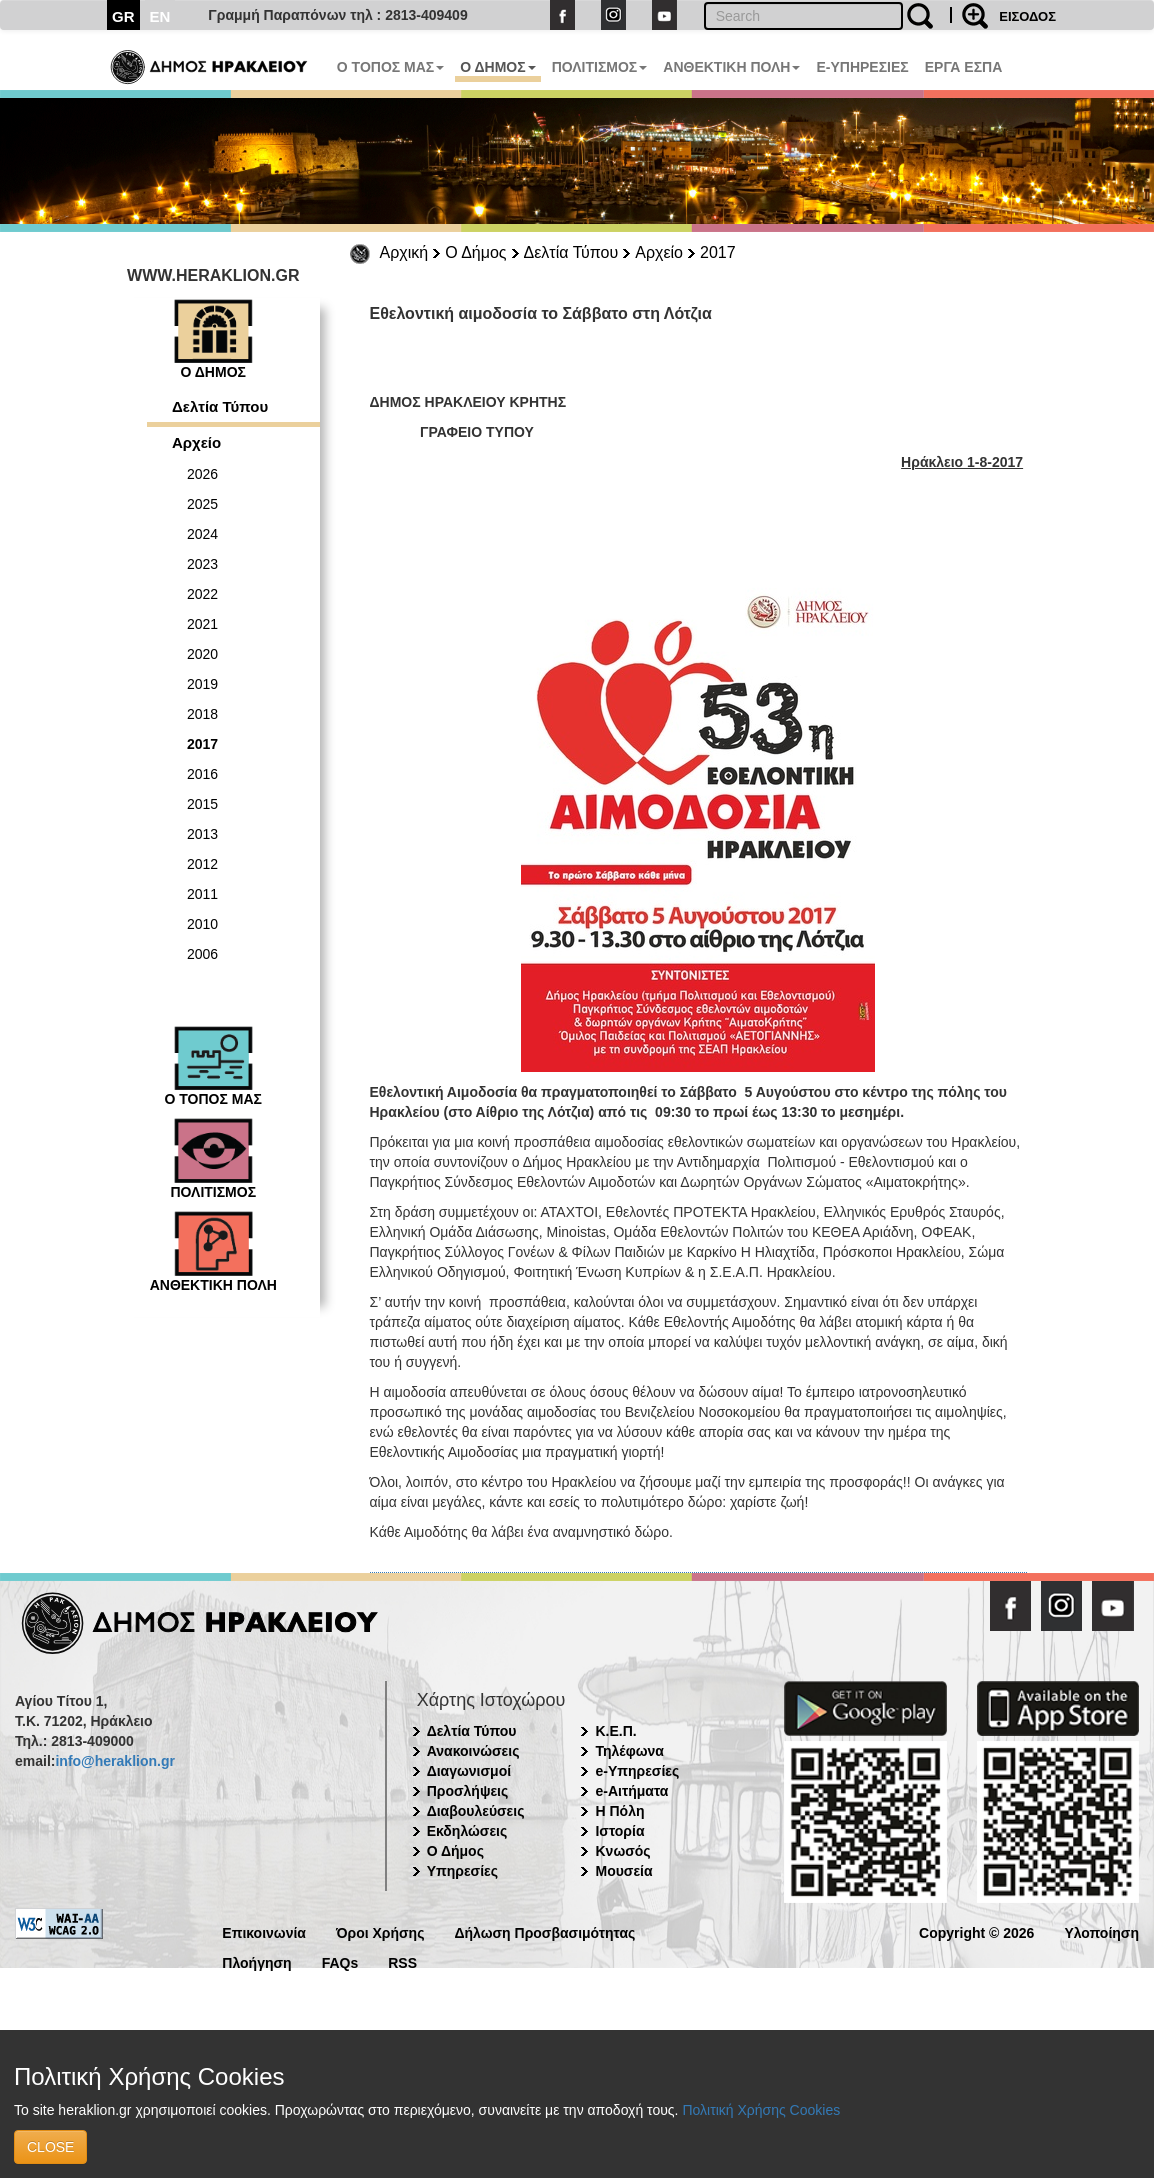 This screenshot has width=1154, height=2178. I want to click on Αρχική, so click(404, 252).